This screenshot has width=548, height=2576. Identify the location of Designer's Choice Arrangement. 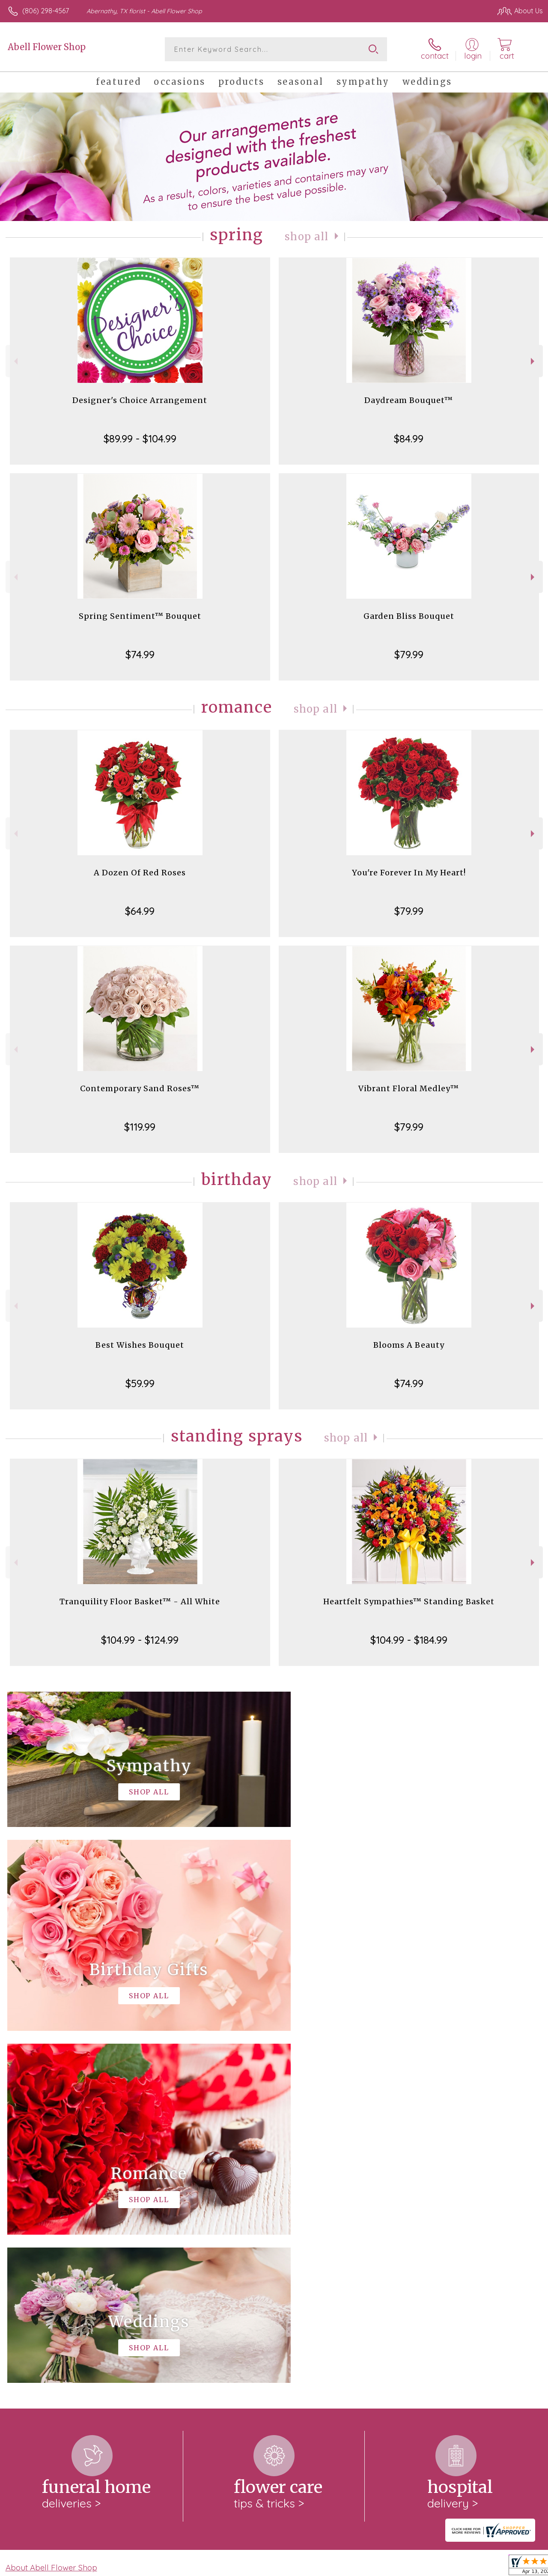
(139, 400).